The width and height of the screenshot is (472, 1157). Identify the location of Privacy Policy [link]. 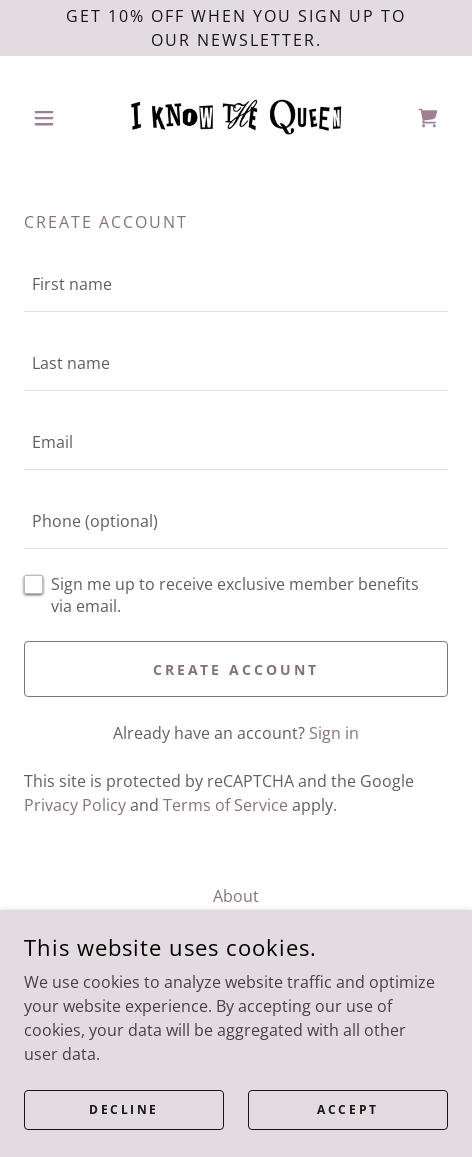
(75, 805).